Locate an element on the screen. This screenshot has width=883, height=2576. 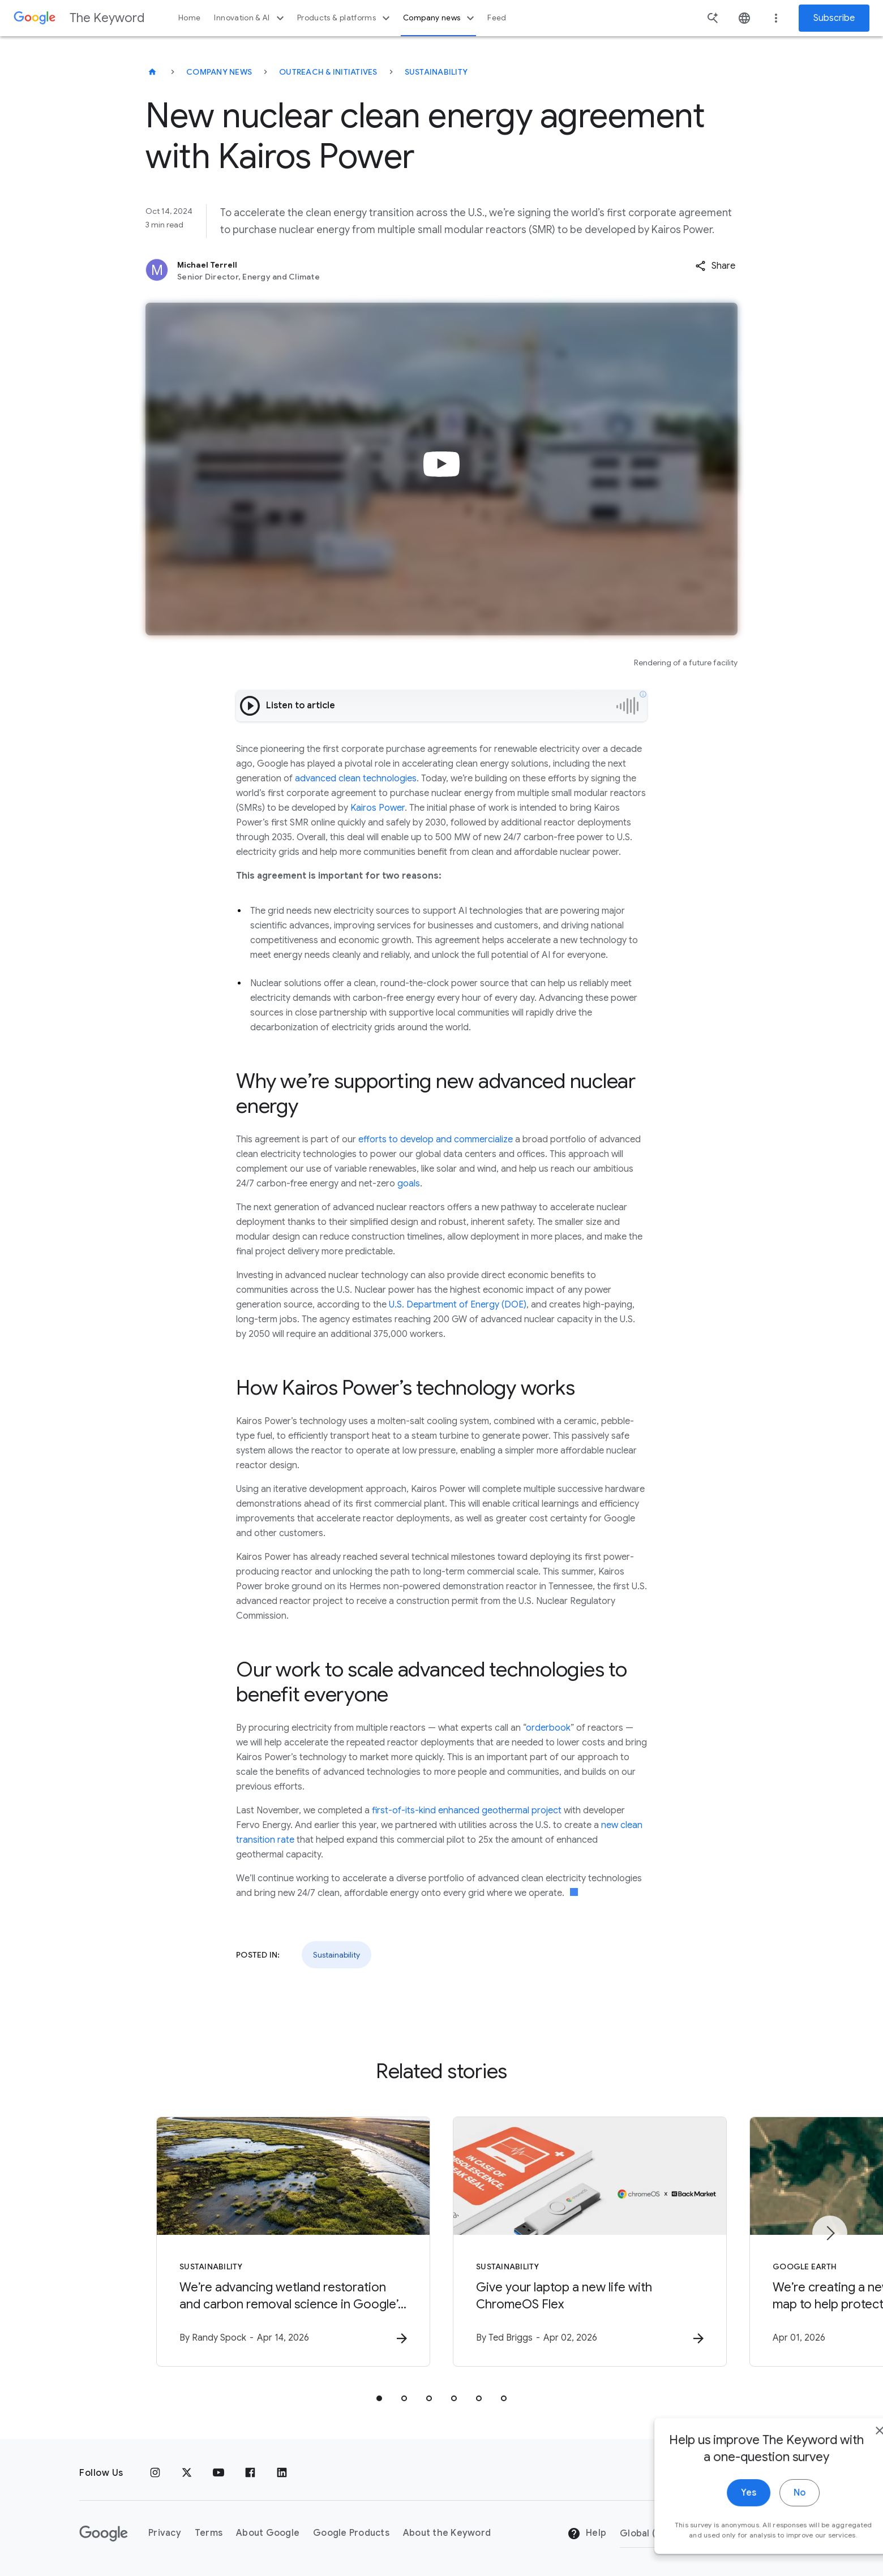
goals is located at coordinates (408, 1183).